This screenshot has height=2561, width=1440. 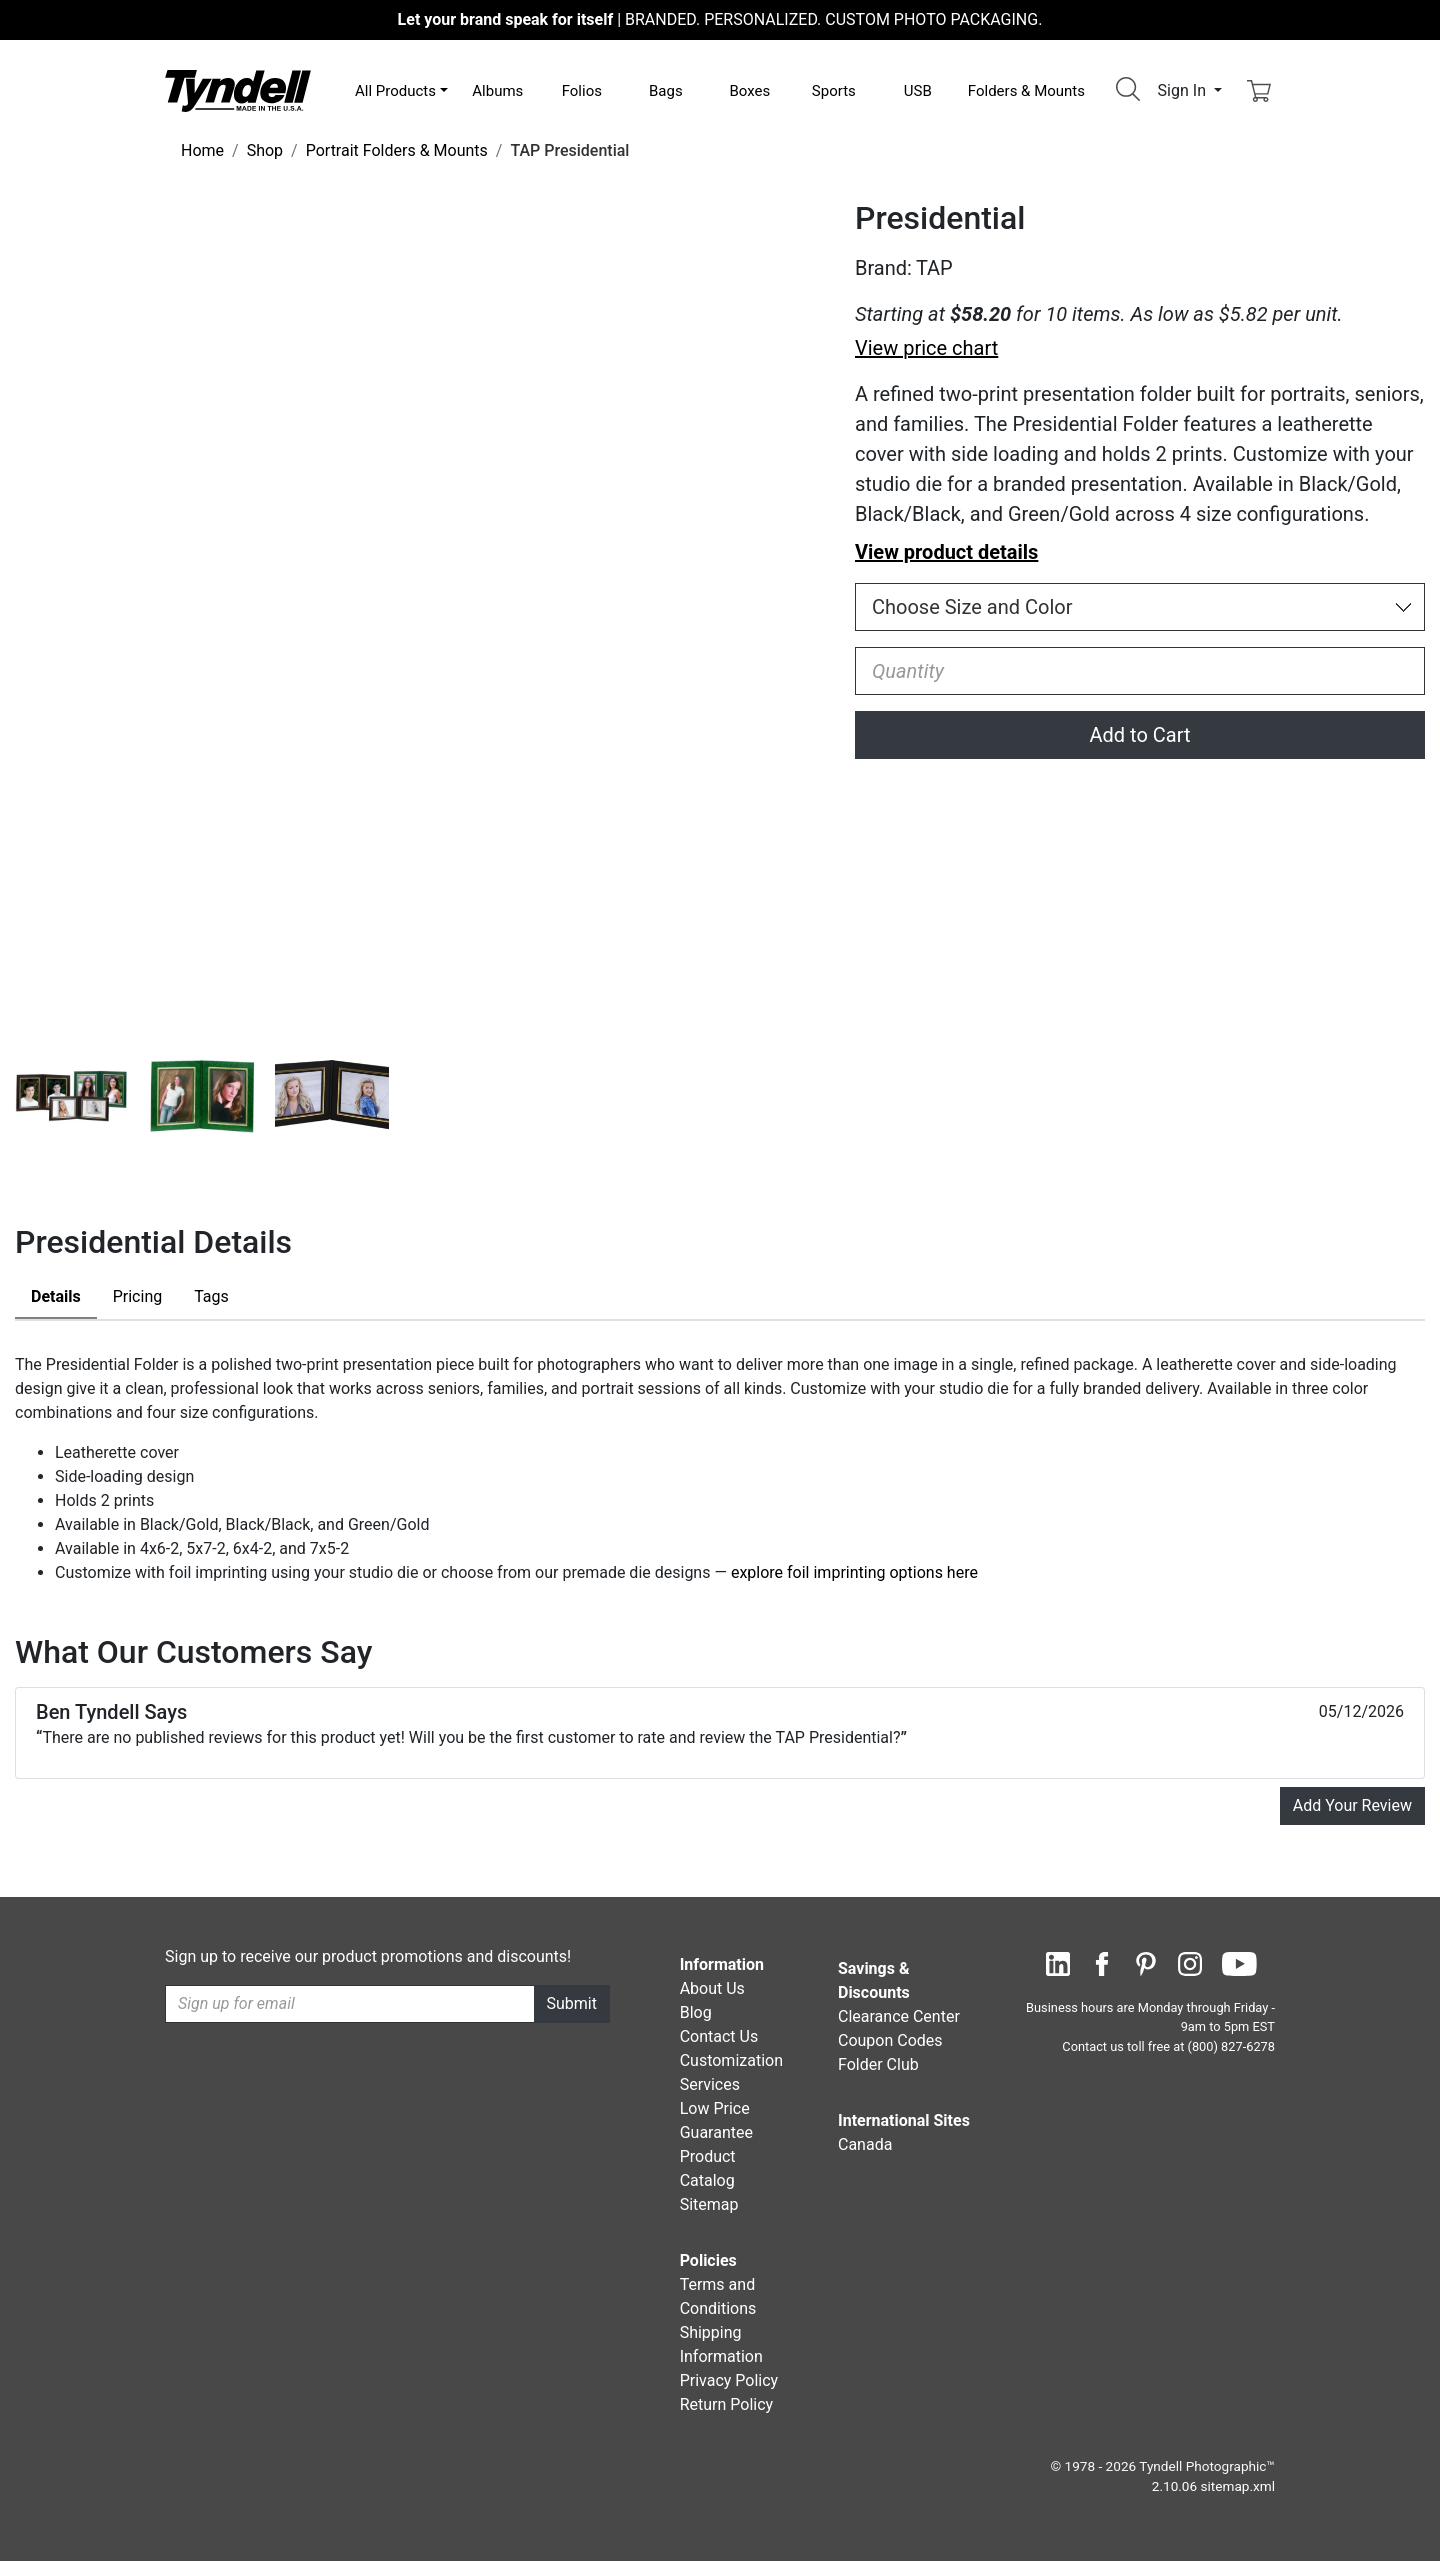 What do you see at coordinates (1140, 607) in the screenshot?
I see `[Choose Size and Color]` at bounding box center [1140, 607].